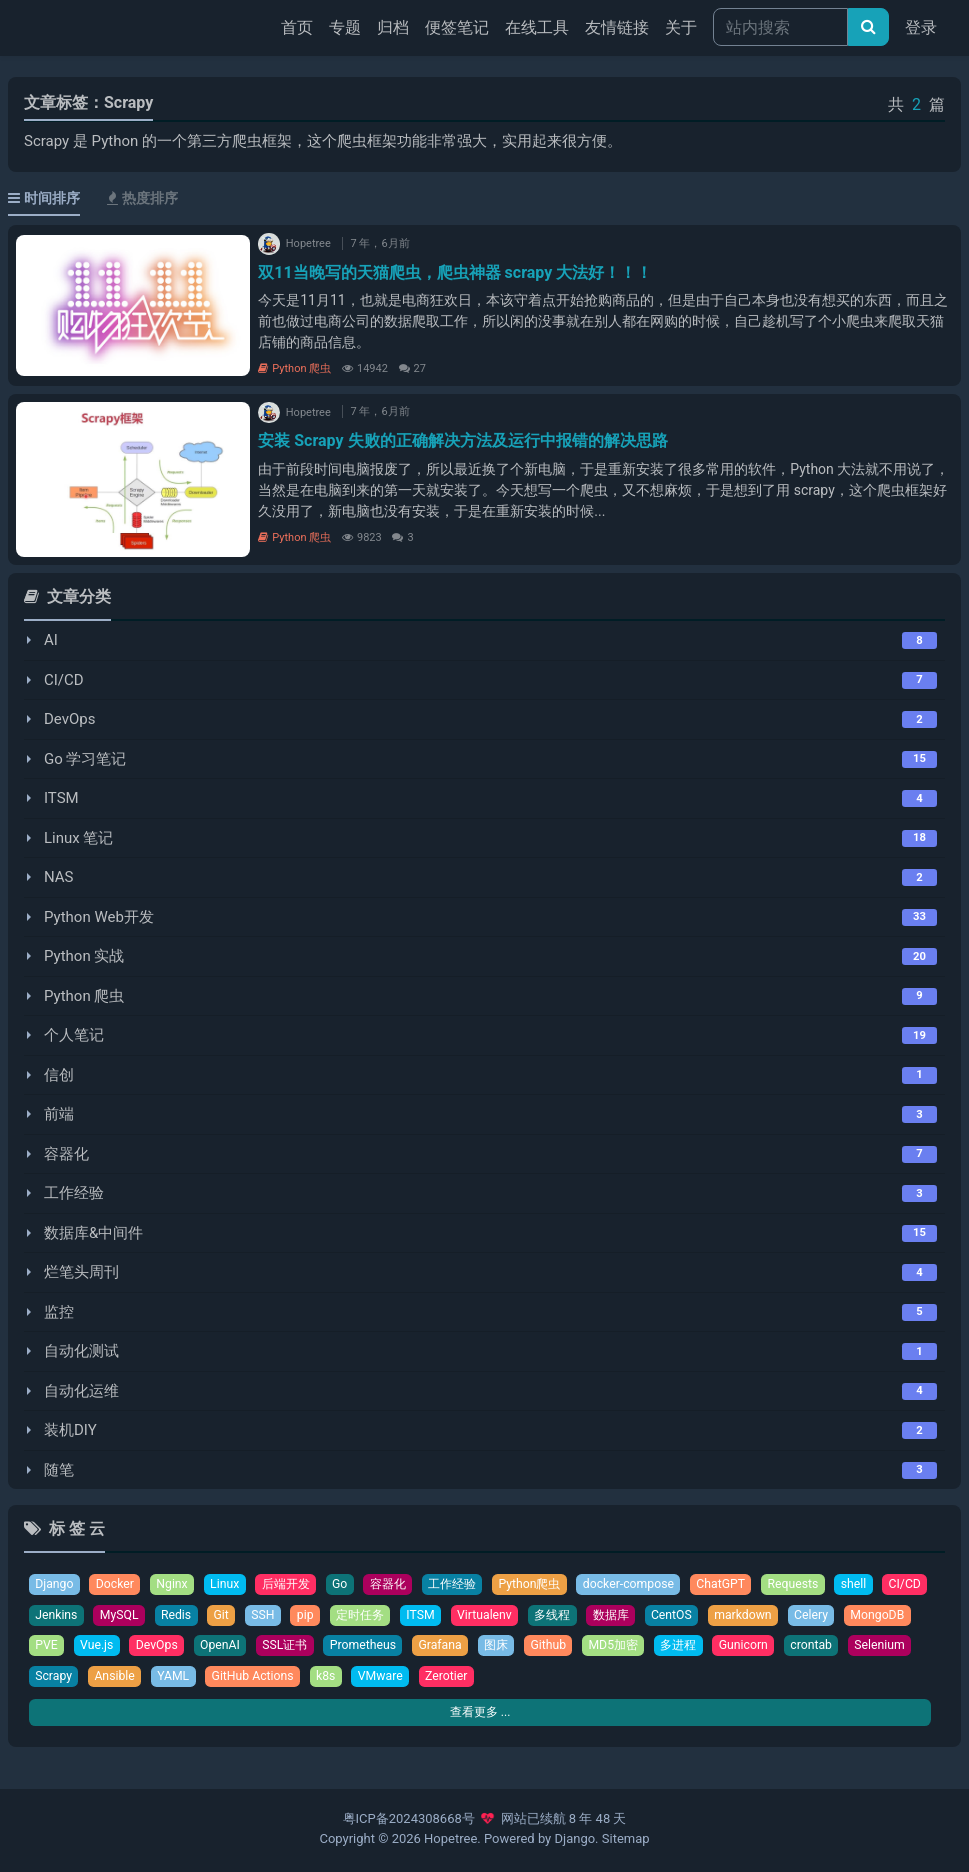 The width and height of the screenshot is (969, 1872). I want to click on 个人笔记, so click(74, 1035).